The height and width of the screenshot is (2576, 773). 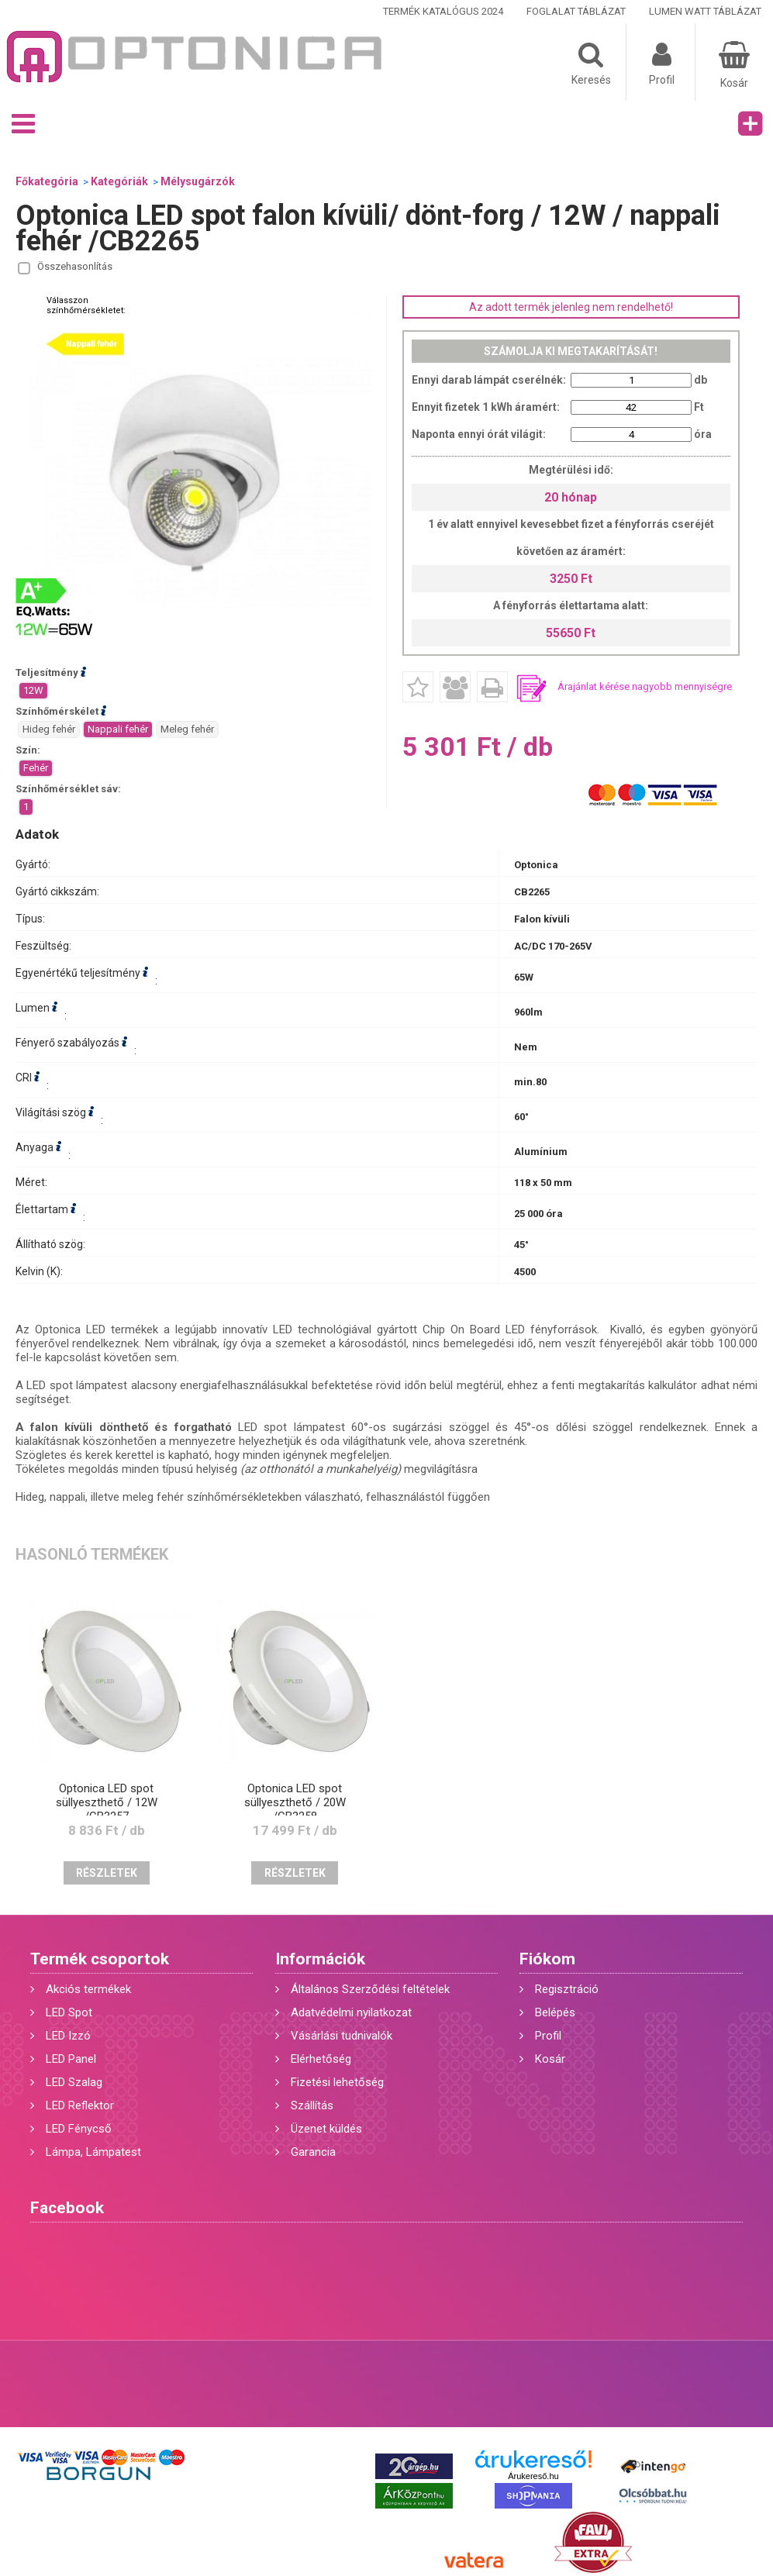 What do you see at coordinates (547, 1959) in the screenshot?
I see `Fiókom` at bounding box center [547, 1959].